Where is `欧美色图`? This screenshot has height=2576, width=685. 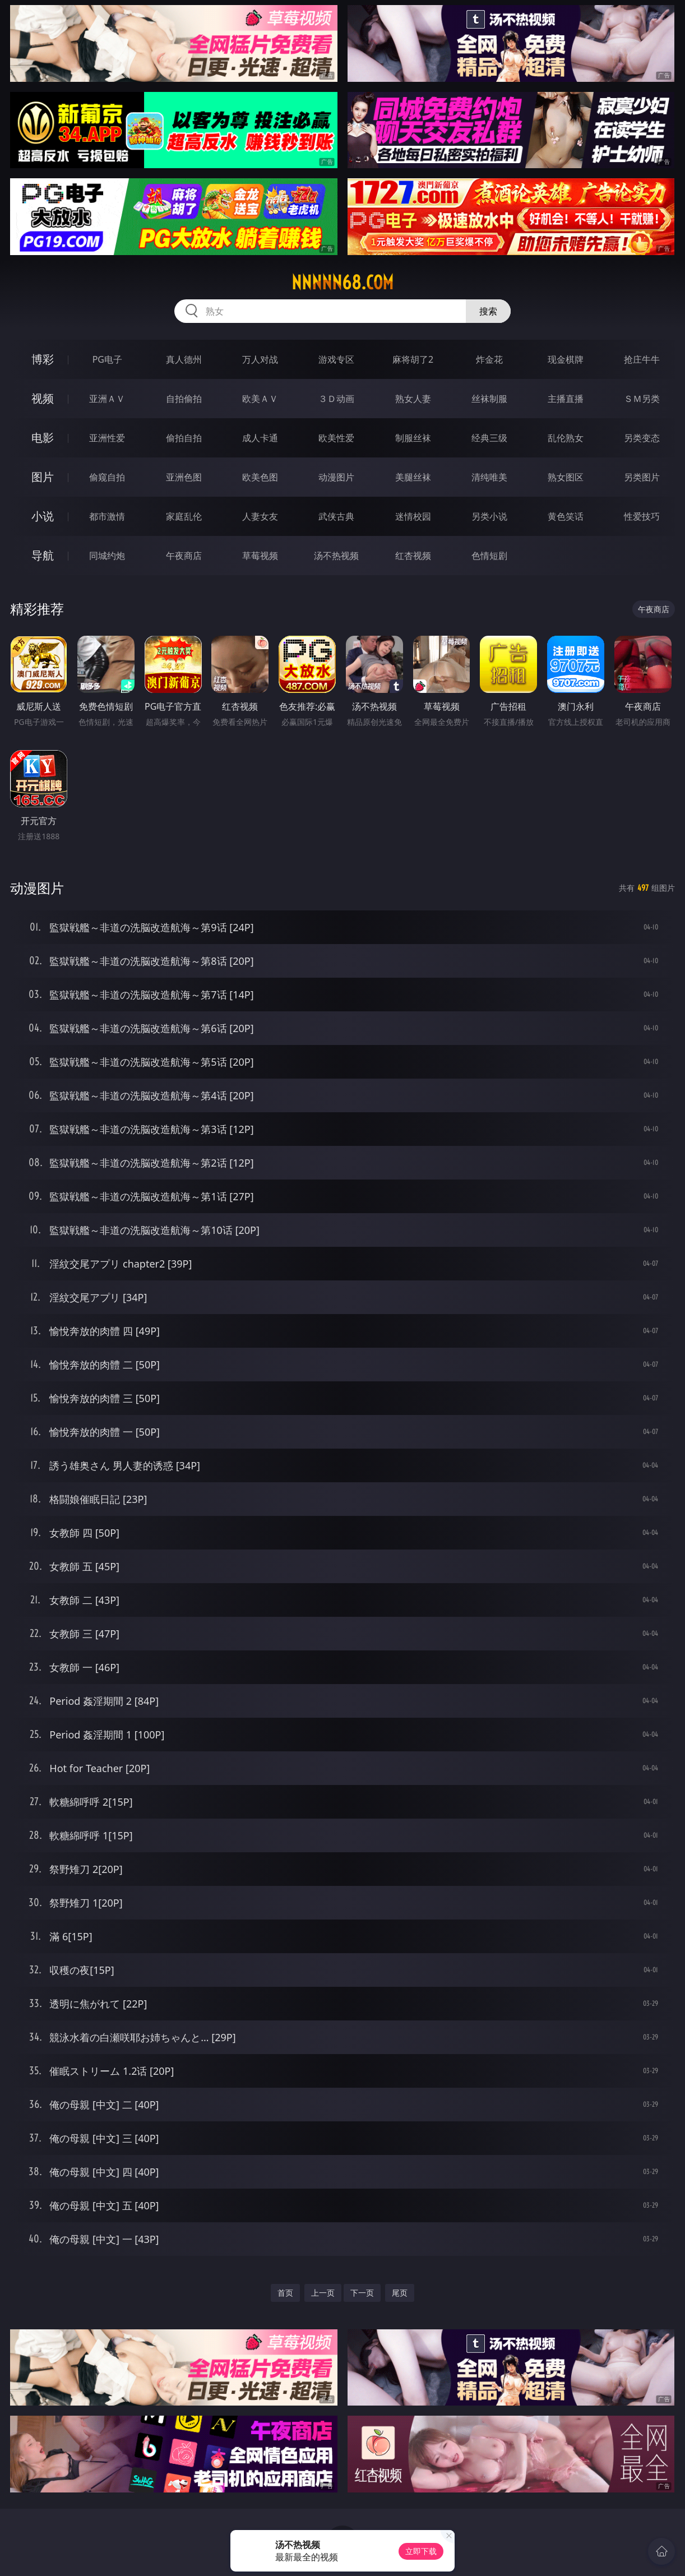 欧美色图 is located at coordinates (260, 477).